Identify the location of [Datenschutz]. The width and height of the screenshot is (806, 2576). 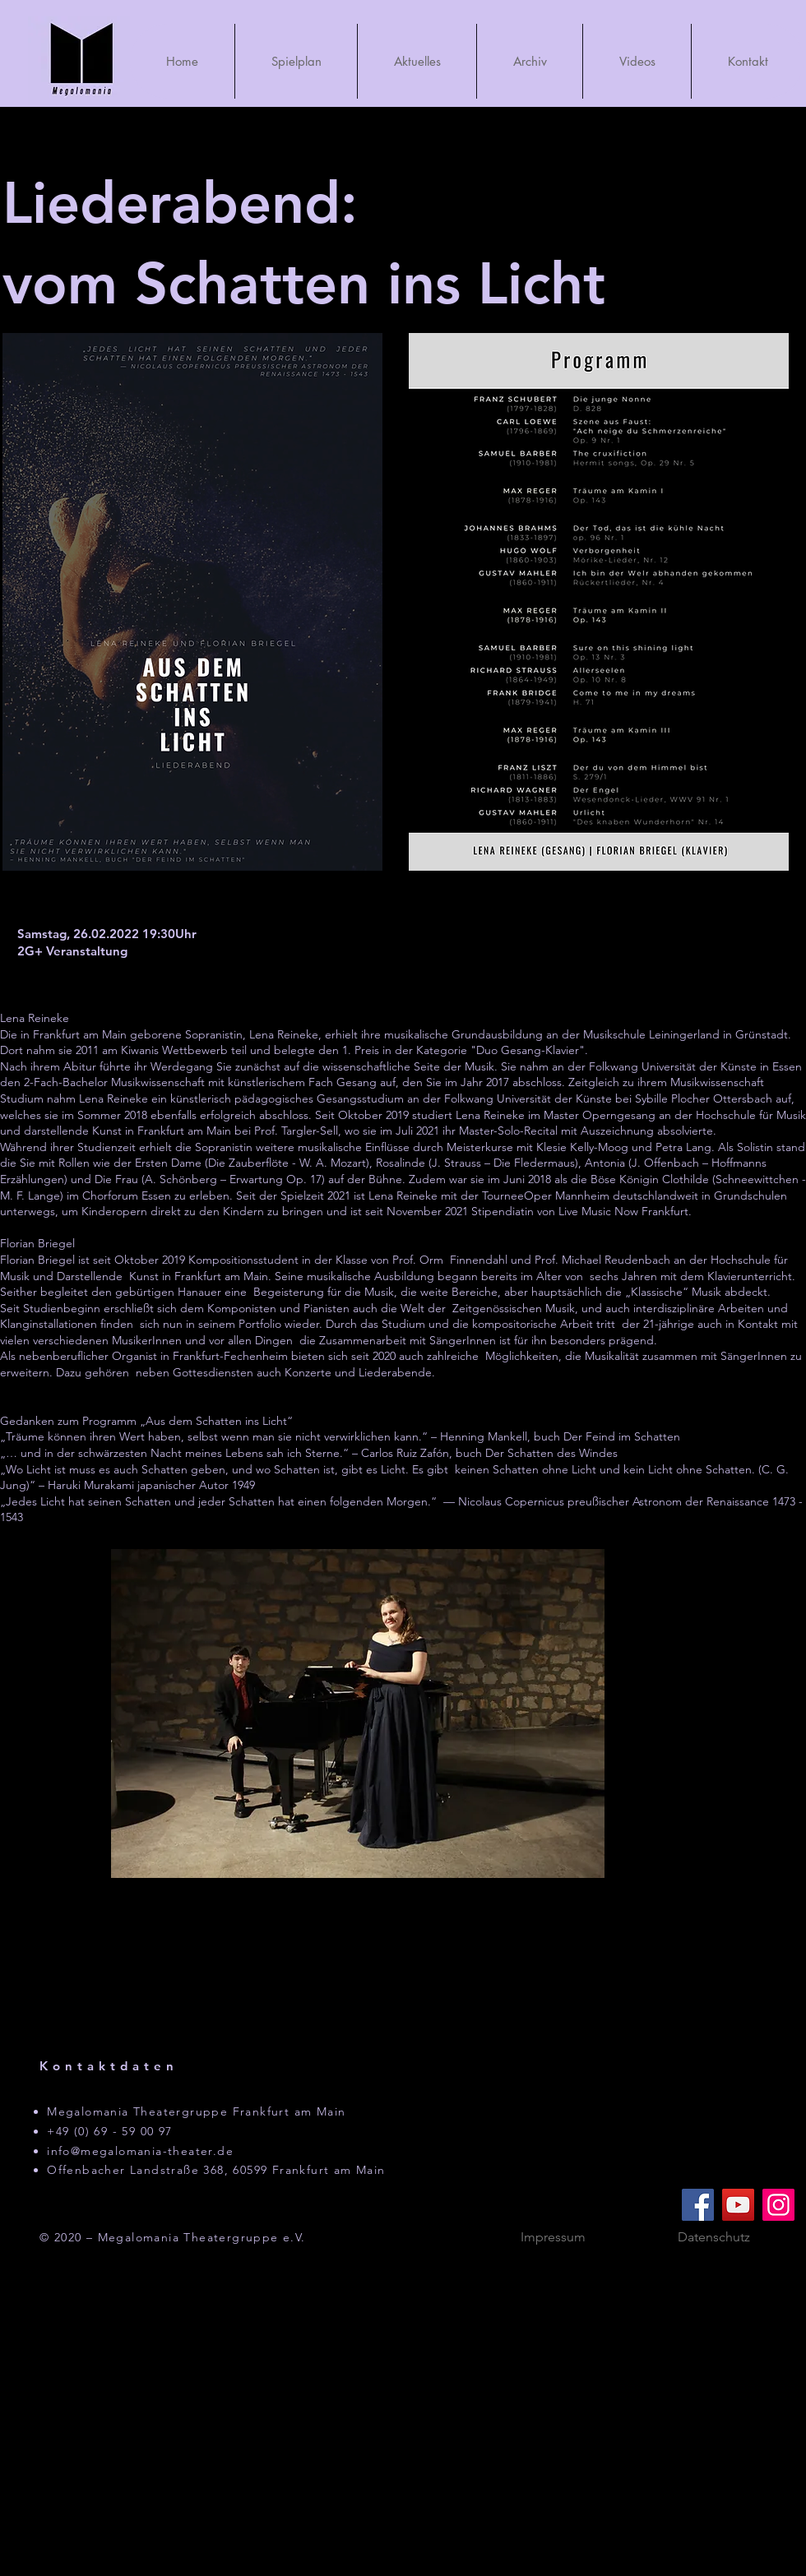
(713, 2238).